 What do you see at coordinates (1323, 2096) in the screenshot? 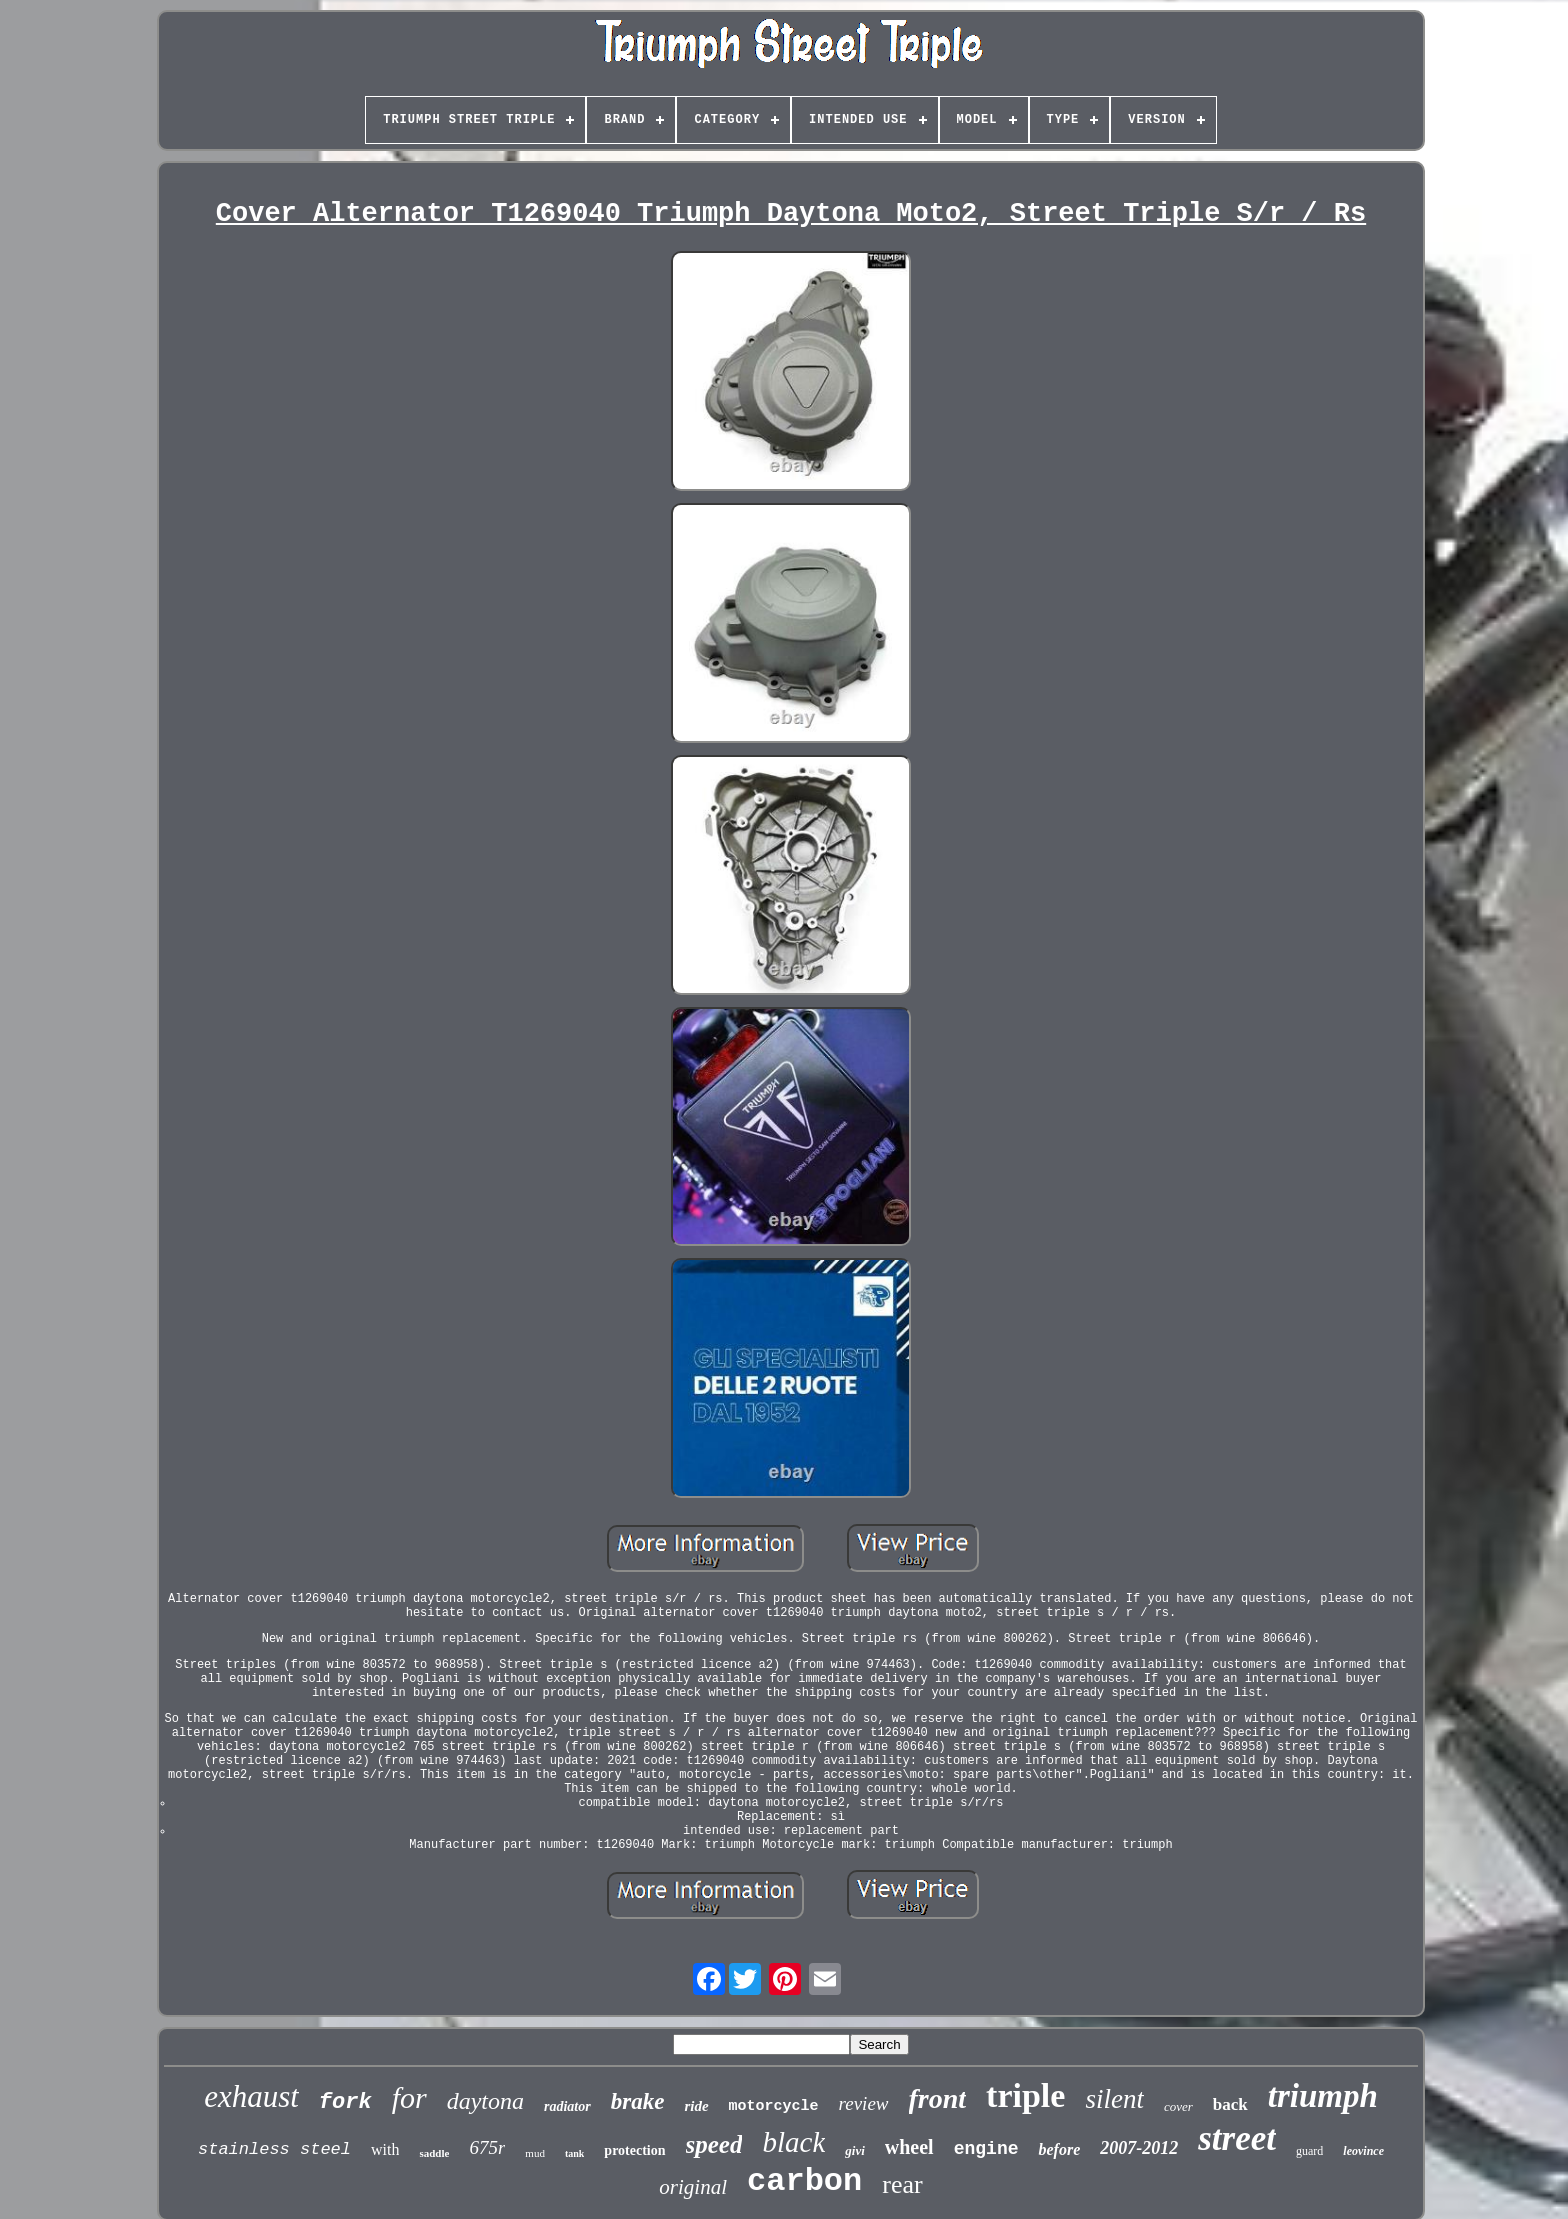
I see `triumph` at bounding box center [1323, 2096].